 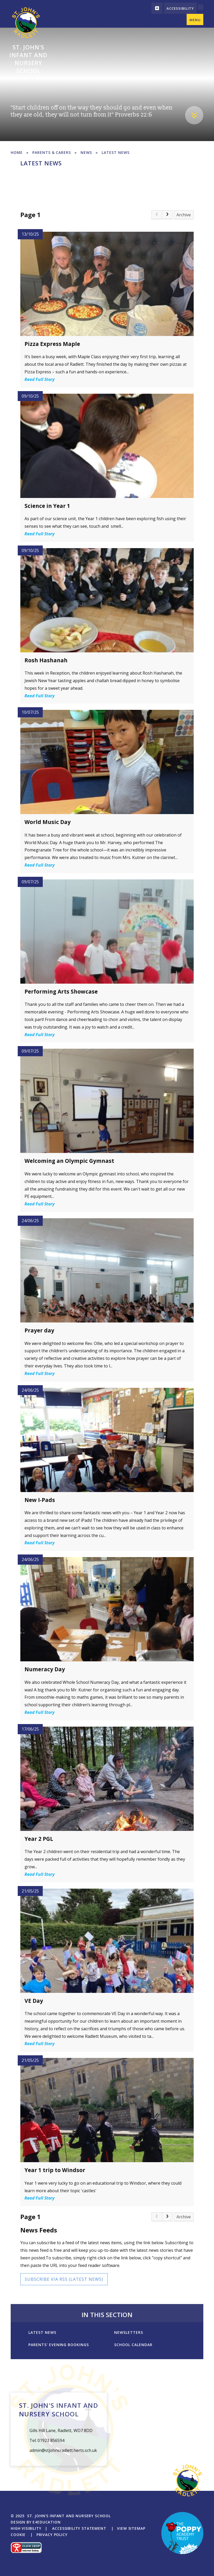 What do you see at coordinates (116, 152) in the screenshot?
I see `Latest News` at bounding box center [116, 152].